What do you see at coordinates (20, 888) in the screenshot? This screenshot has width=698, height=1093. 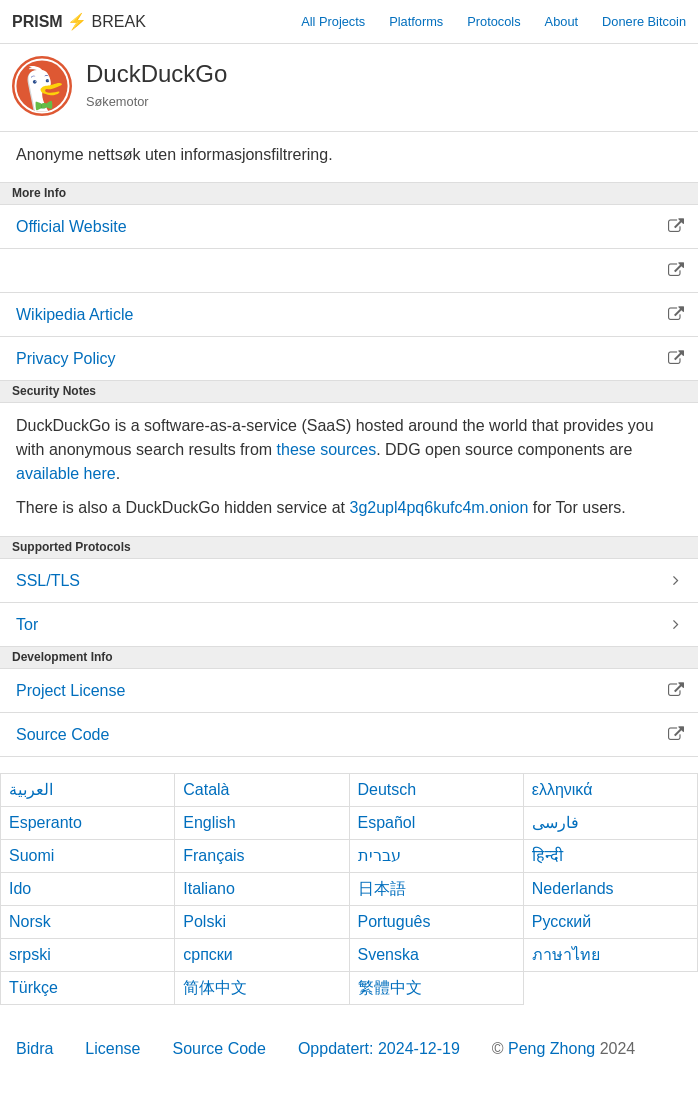 I see `Ido` at bounding box center [20, 888].